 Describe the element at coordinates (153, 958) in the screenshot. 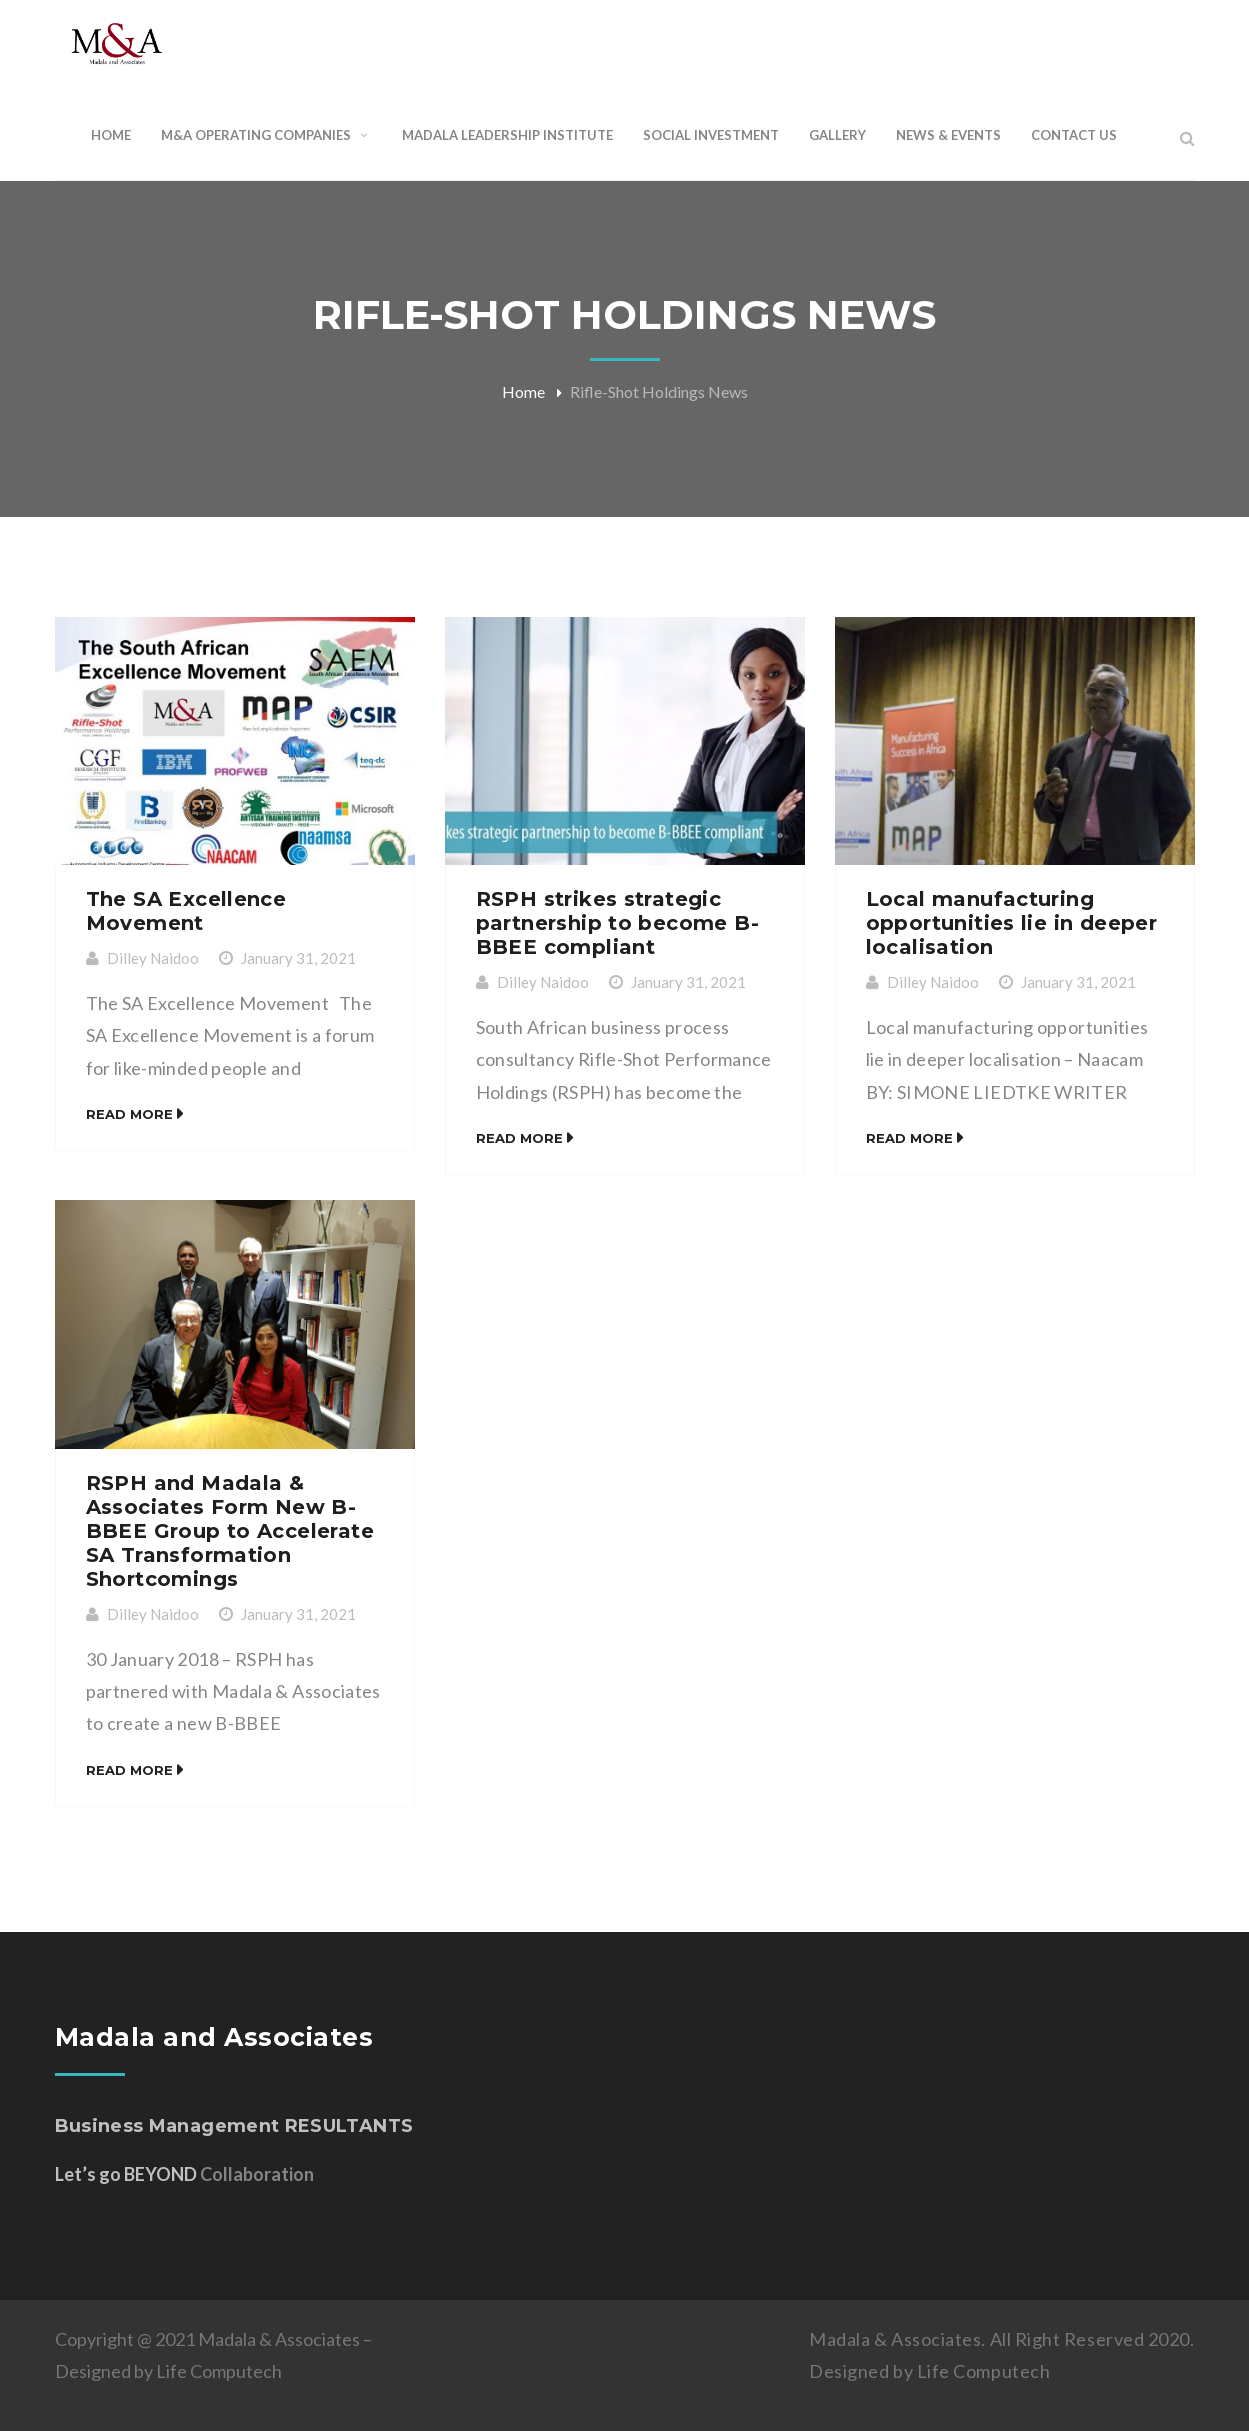

I see `Dilley Naidoo` at that location.